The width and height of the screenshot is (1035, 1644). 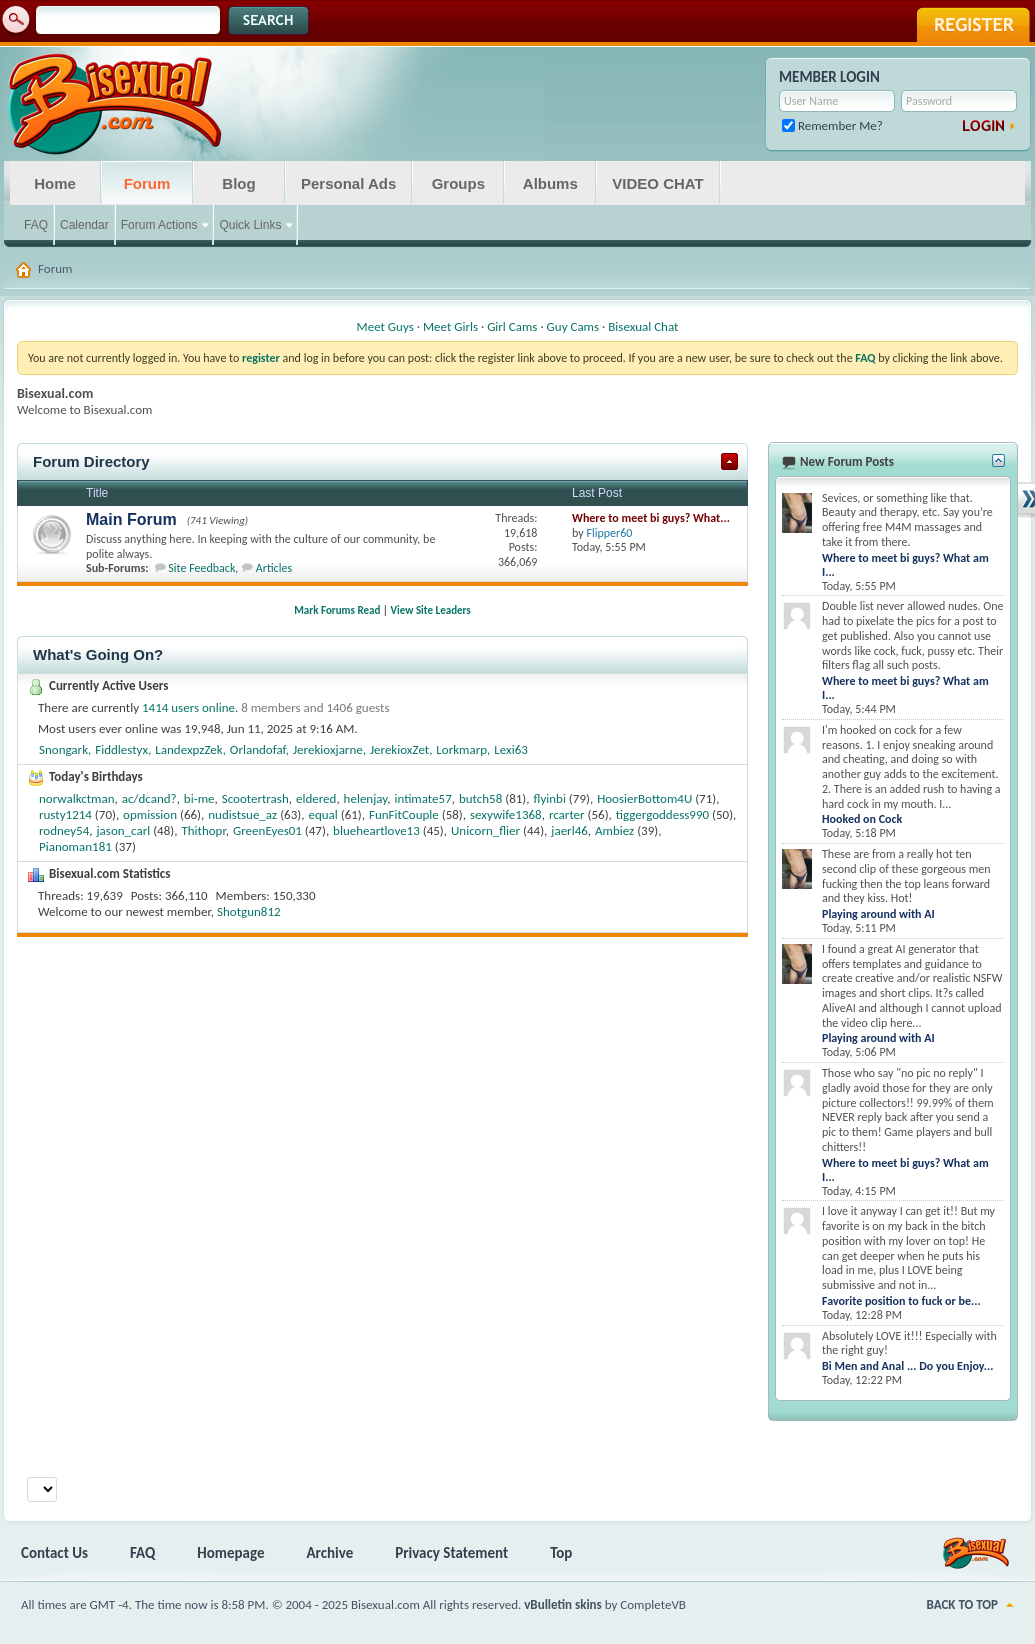 I want to click on Homepage, so click(x=230, y=1553).